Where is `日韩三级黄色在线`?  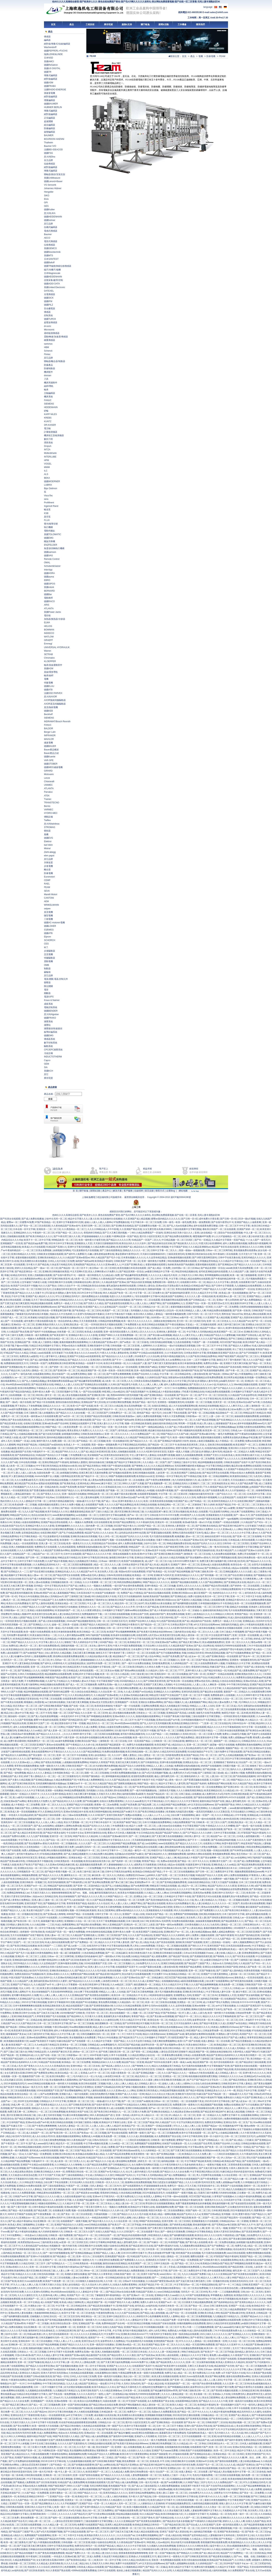
日韩三级黄色在线 is located at coordinates (218, 2305).